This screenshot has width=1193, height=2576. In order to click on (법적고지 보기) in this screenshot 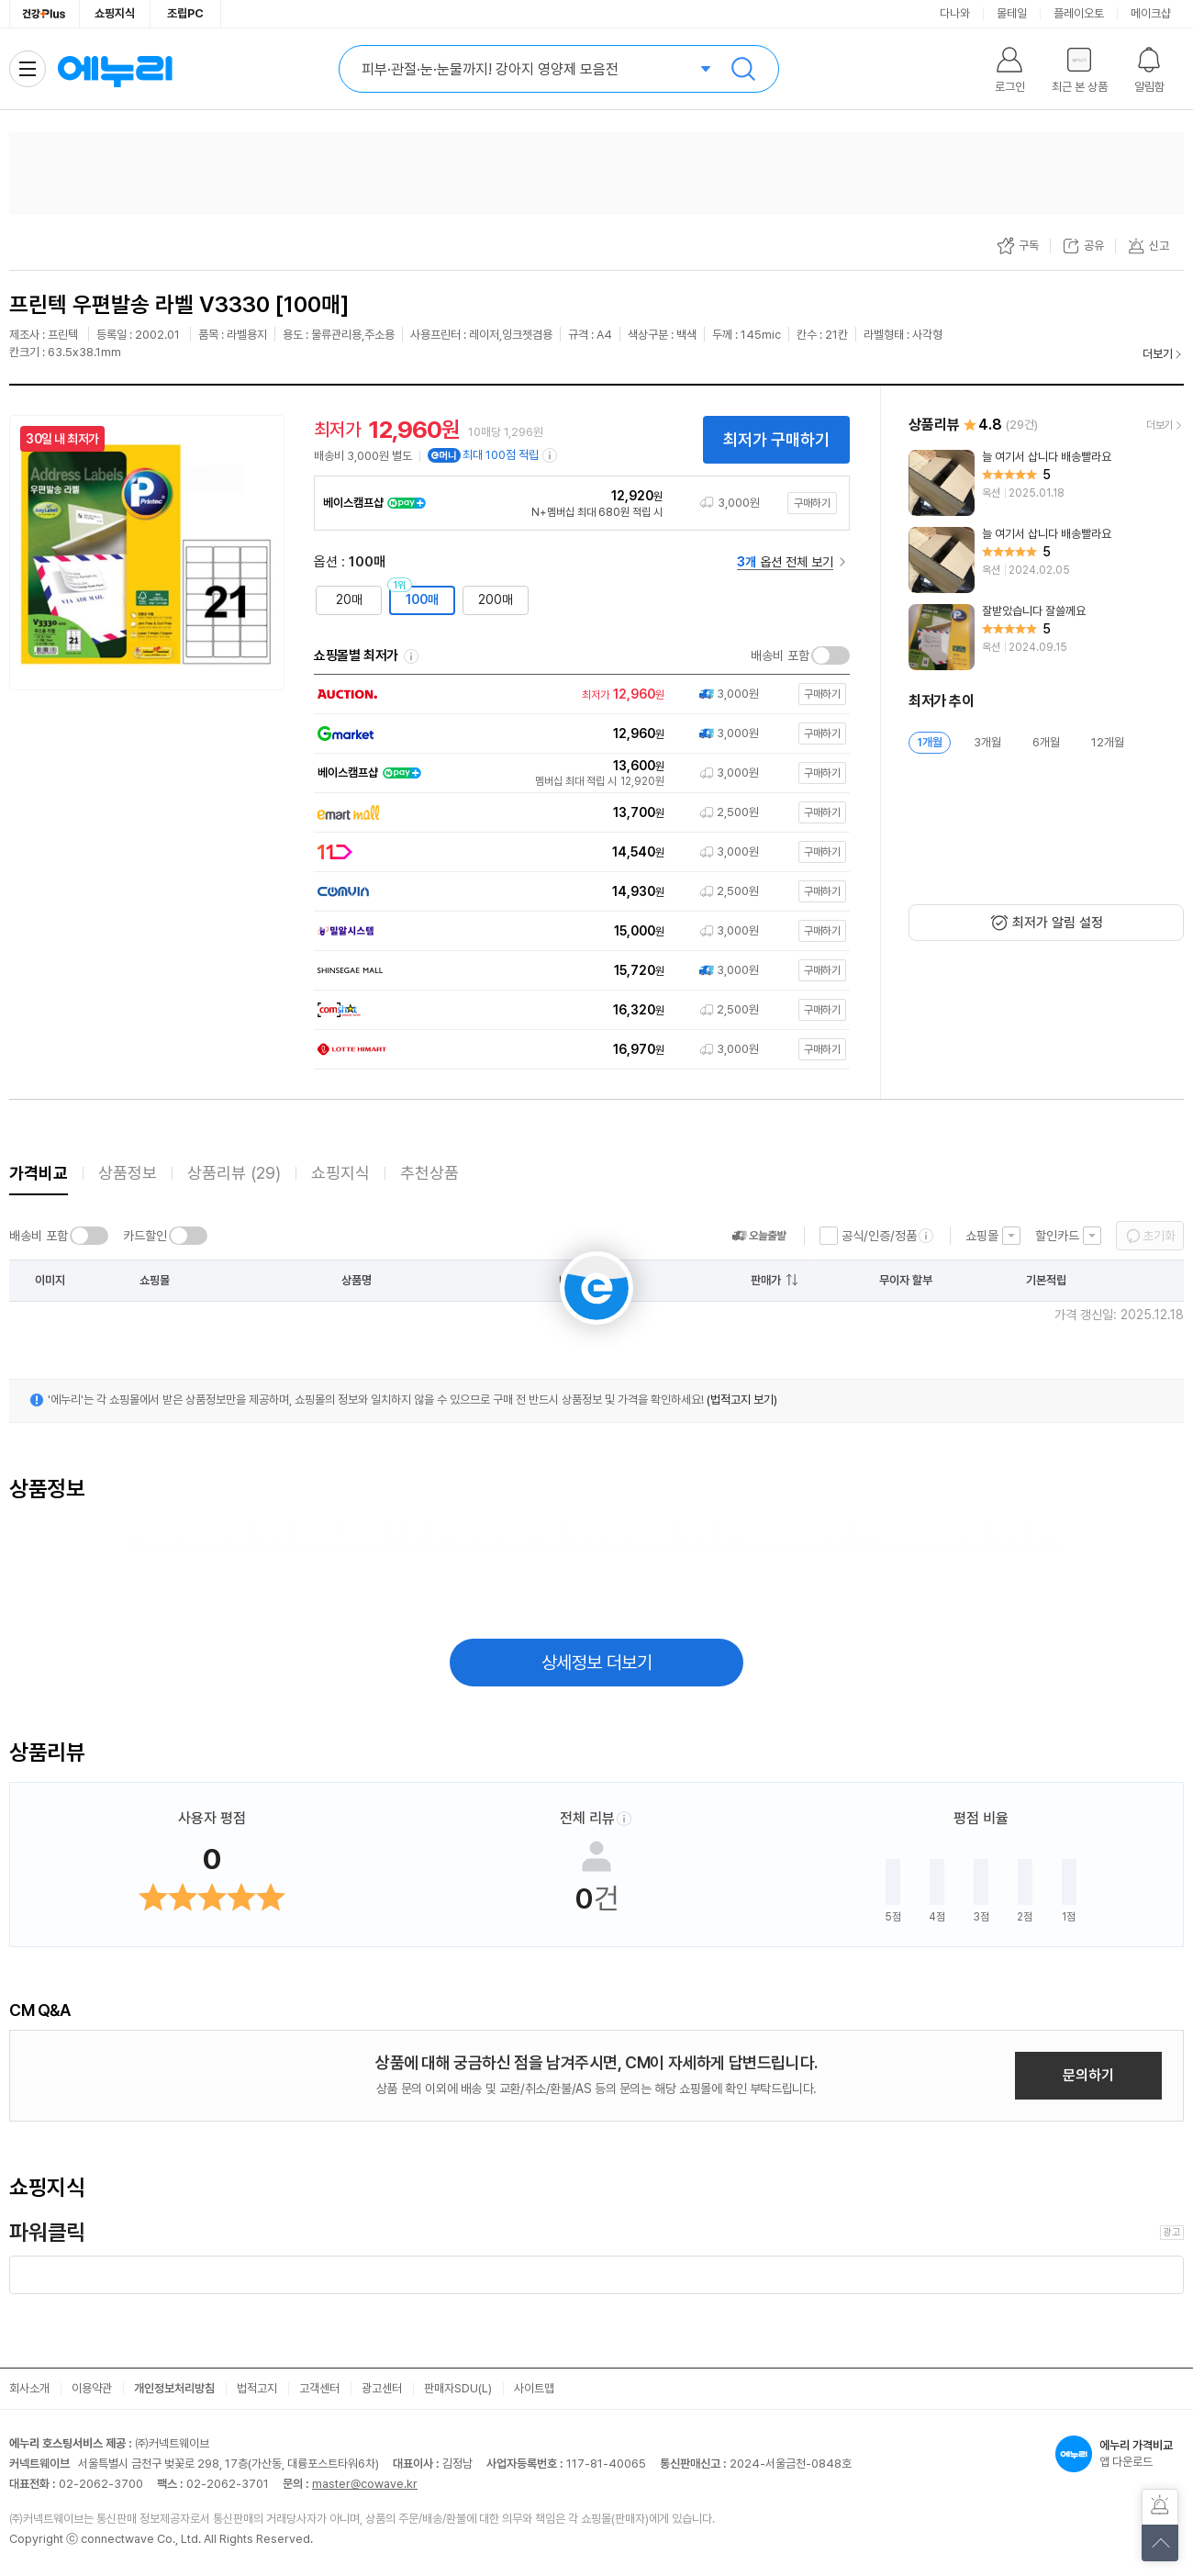, I will do `click(742, 1399)`.